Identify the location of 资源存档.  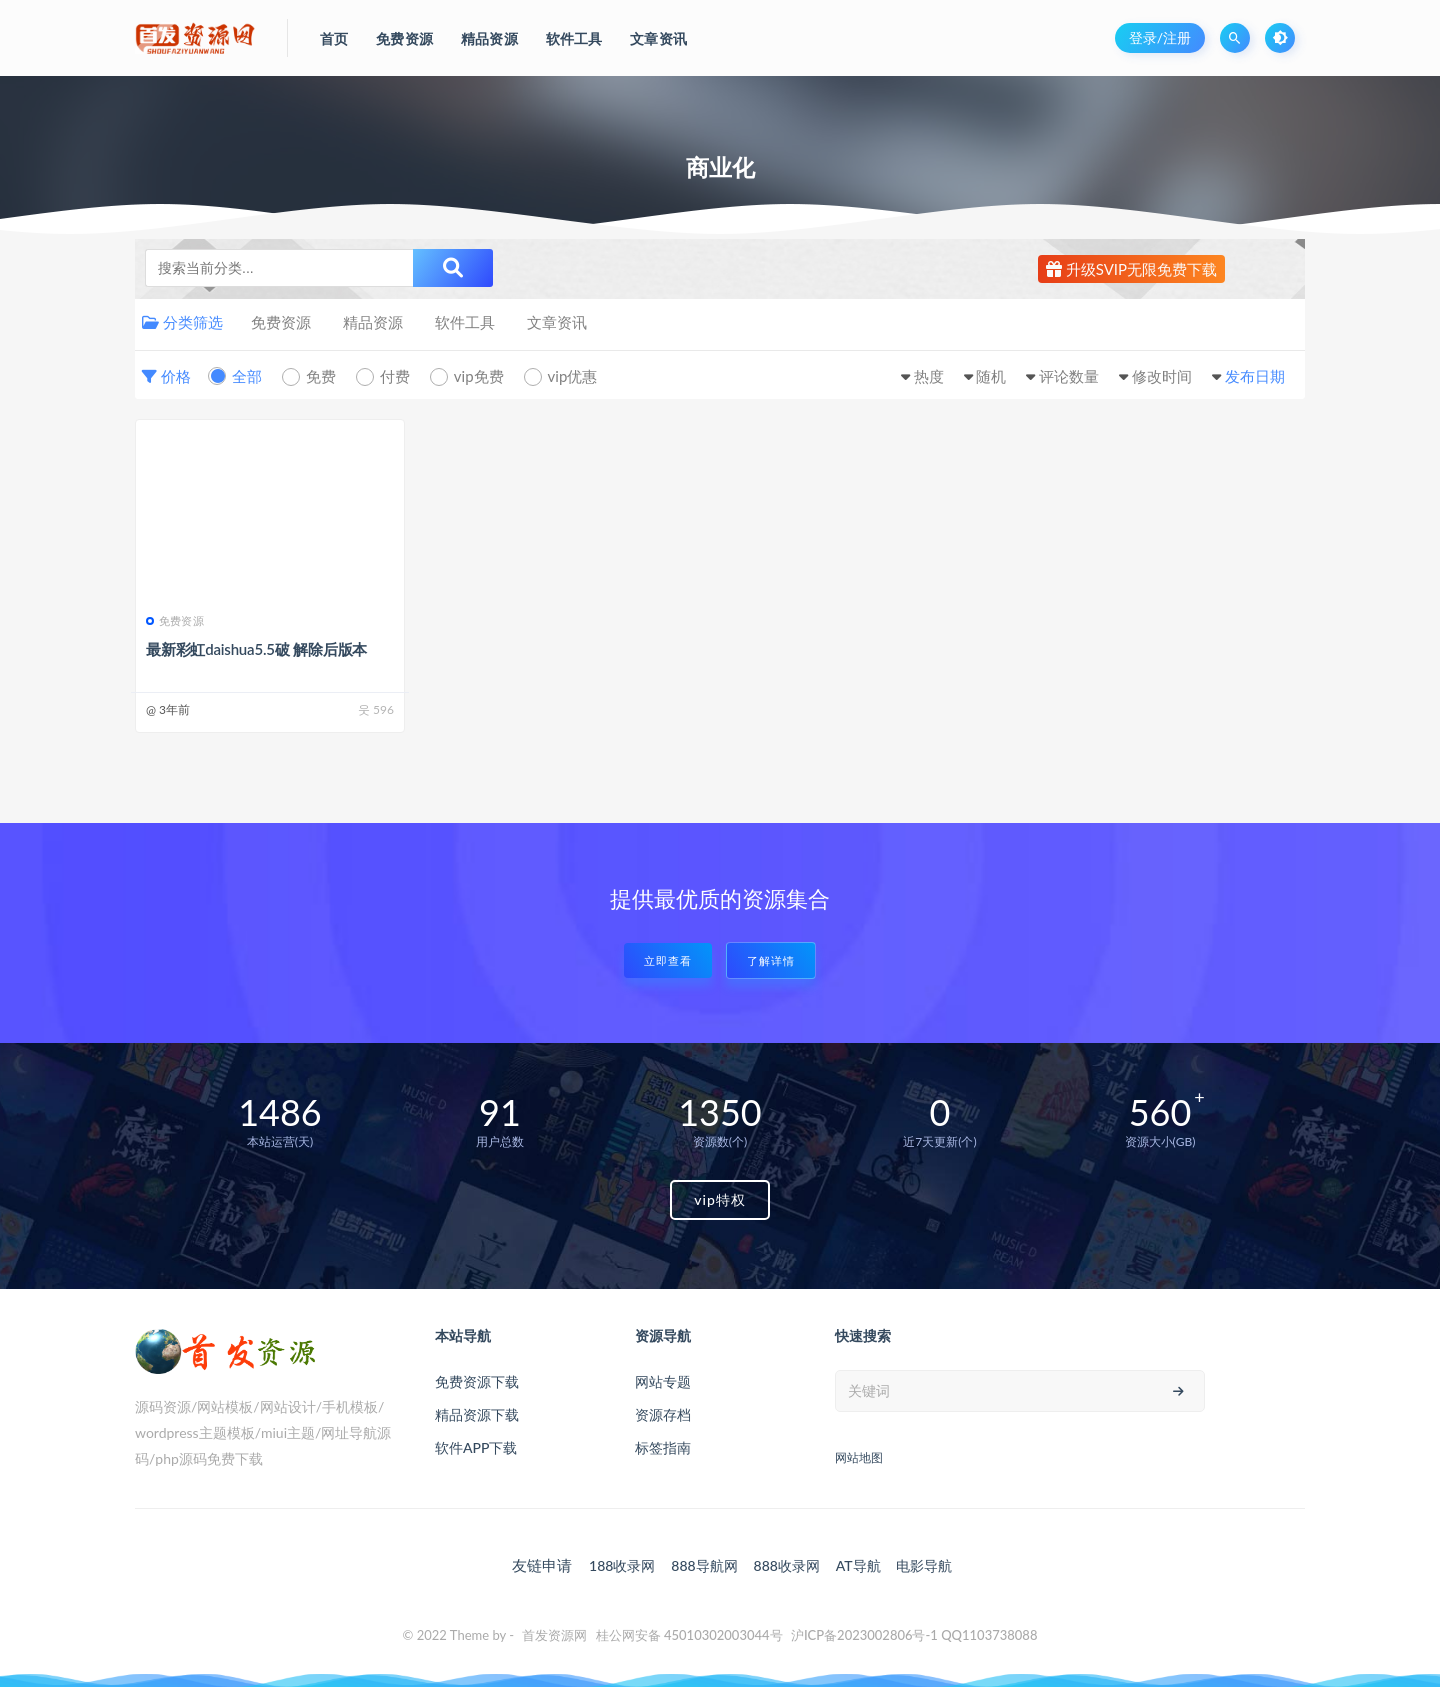
(663, 1414).